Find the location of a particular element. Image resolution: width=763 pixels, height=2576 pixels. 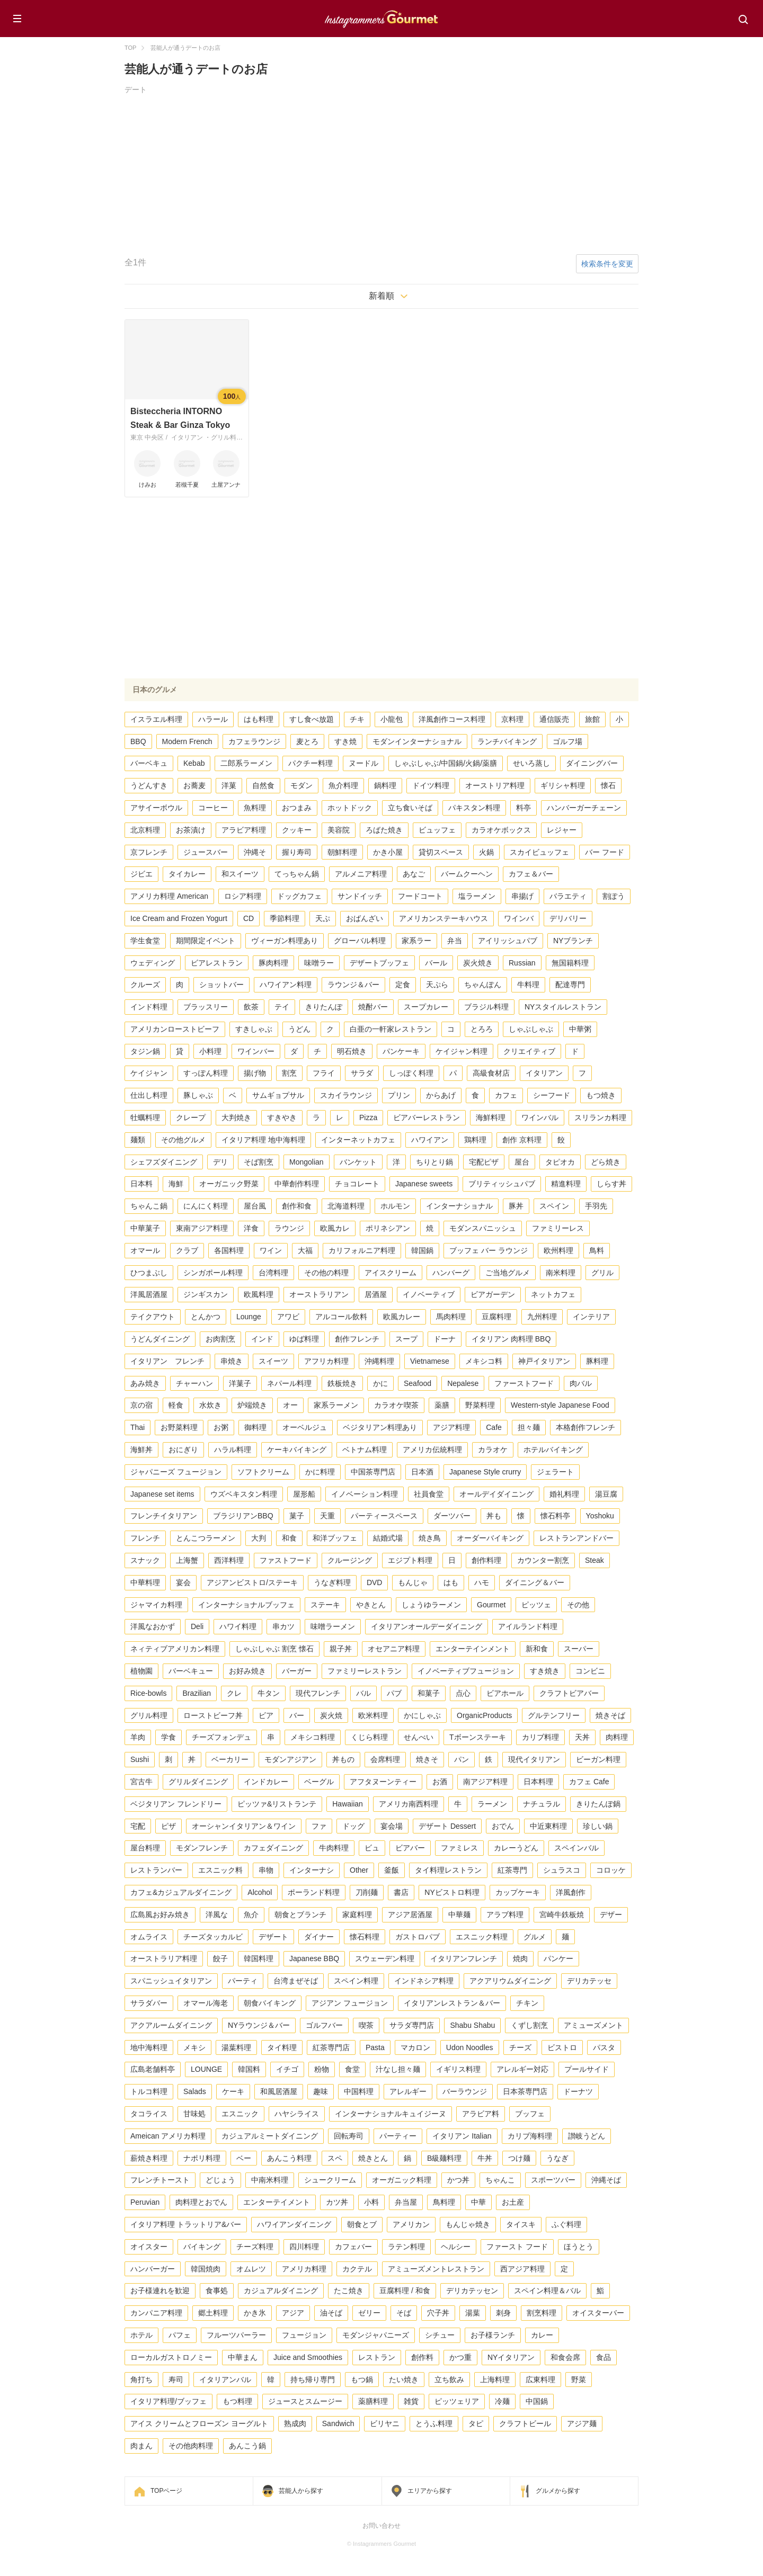

Pizza is located at coordinates (368, 1117).